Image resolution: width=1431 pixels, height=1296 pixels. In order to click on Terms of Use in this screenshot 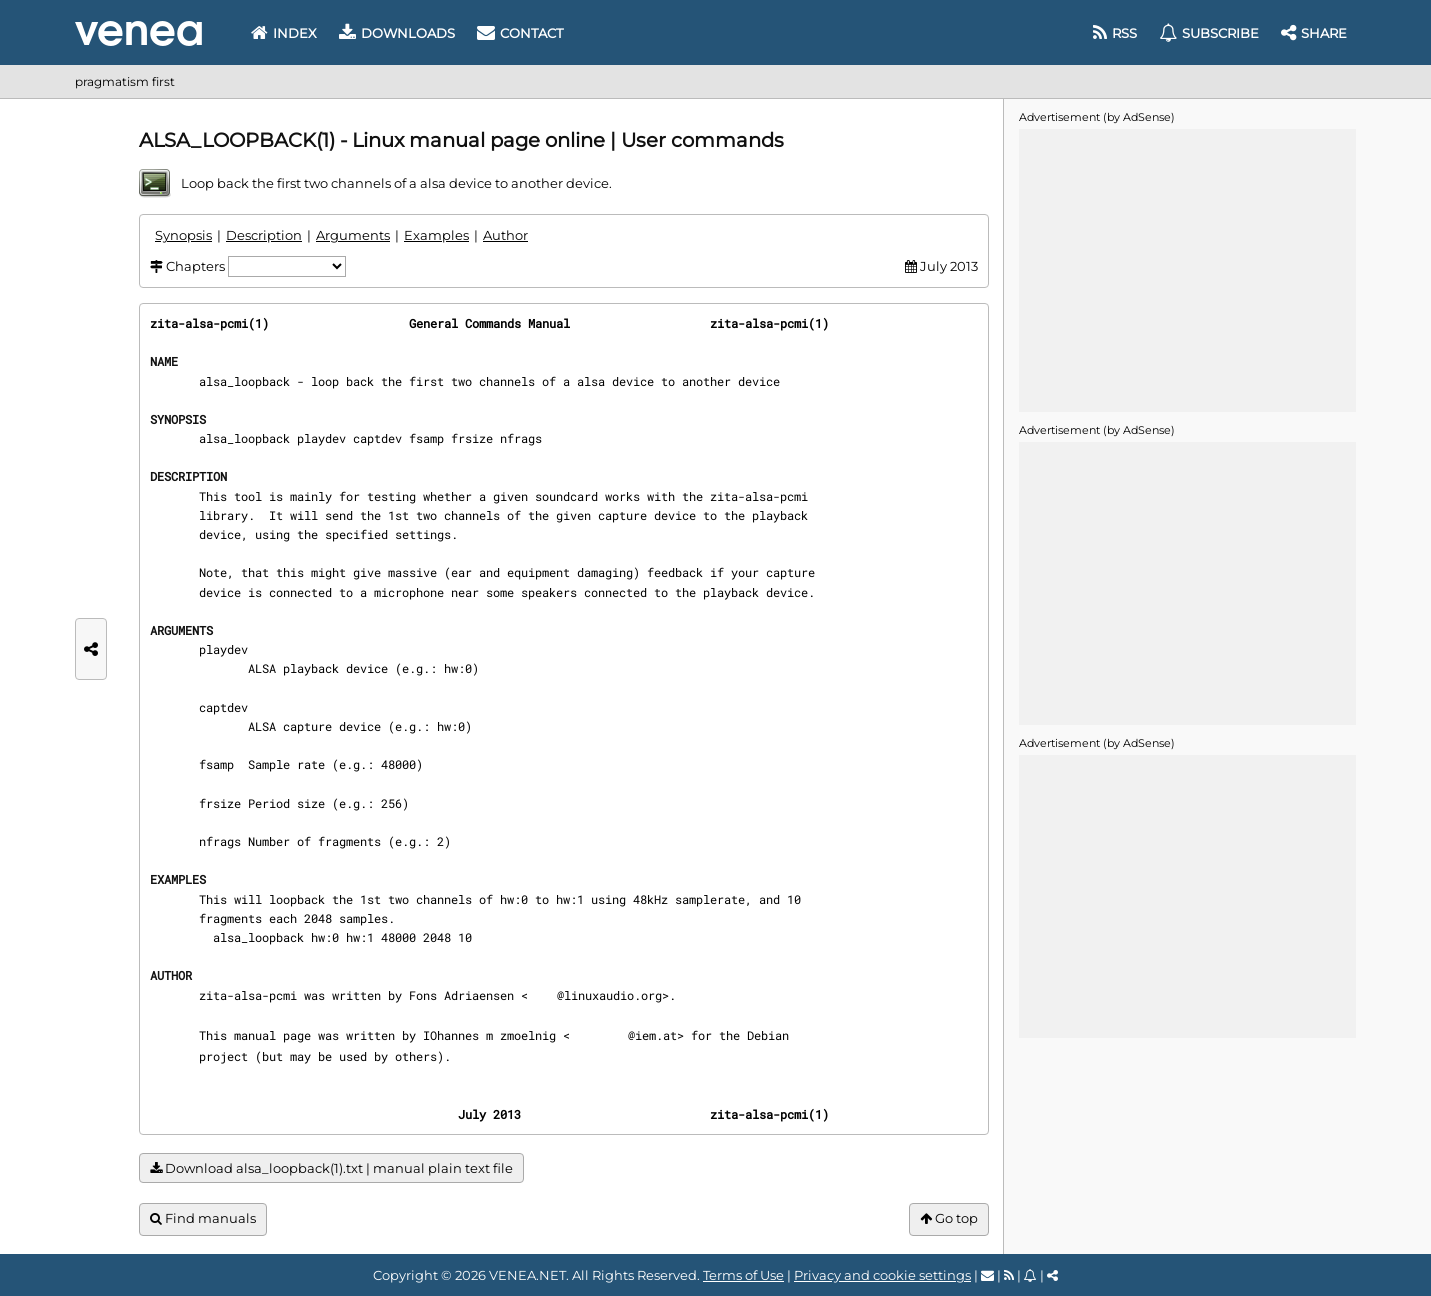, I will do `click(743, 1275)`.